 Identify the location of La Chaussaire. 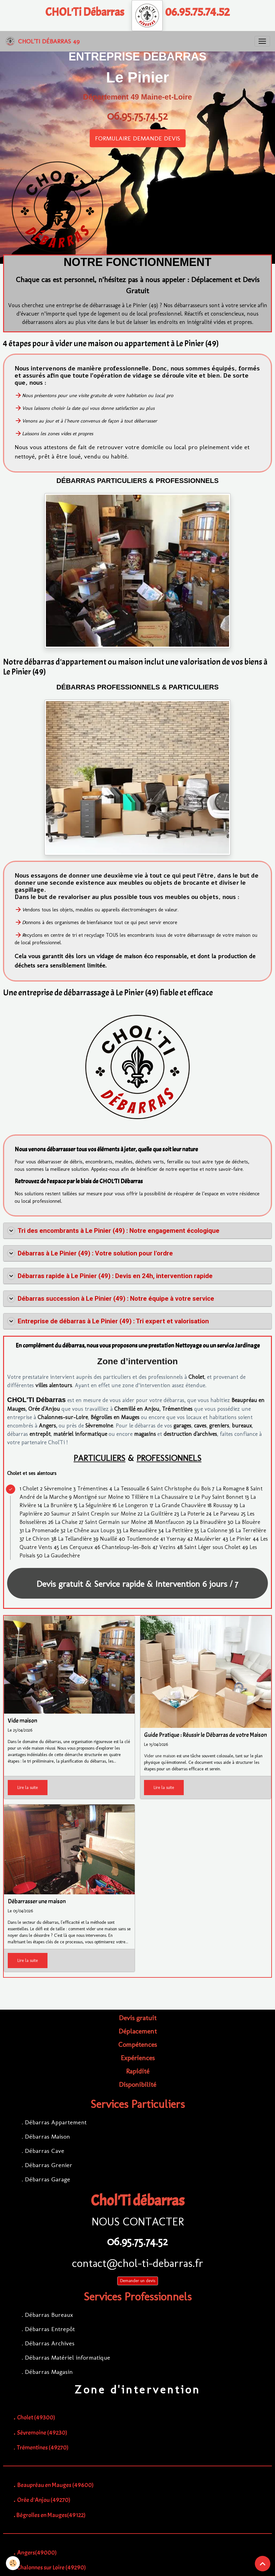
(171, 1497).